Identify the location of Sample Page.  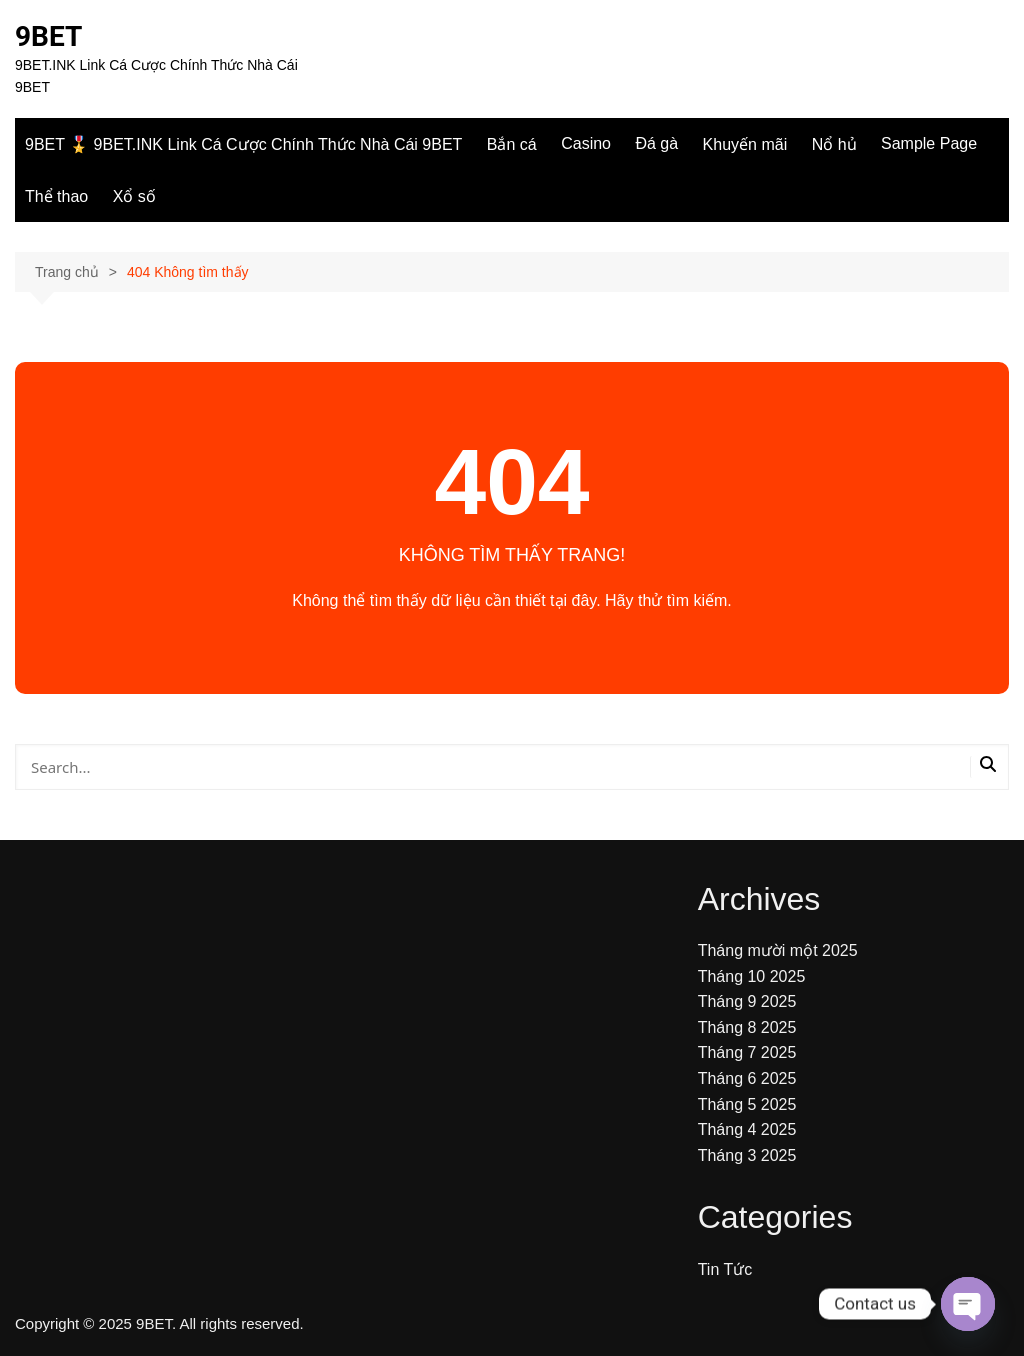
(929, 143).